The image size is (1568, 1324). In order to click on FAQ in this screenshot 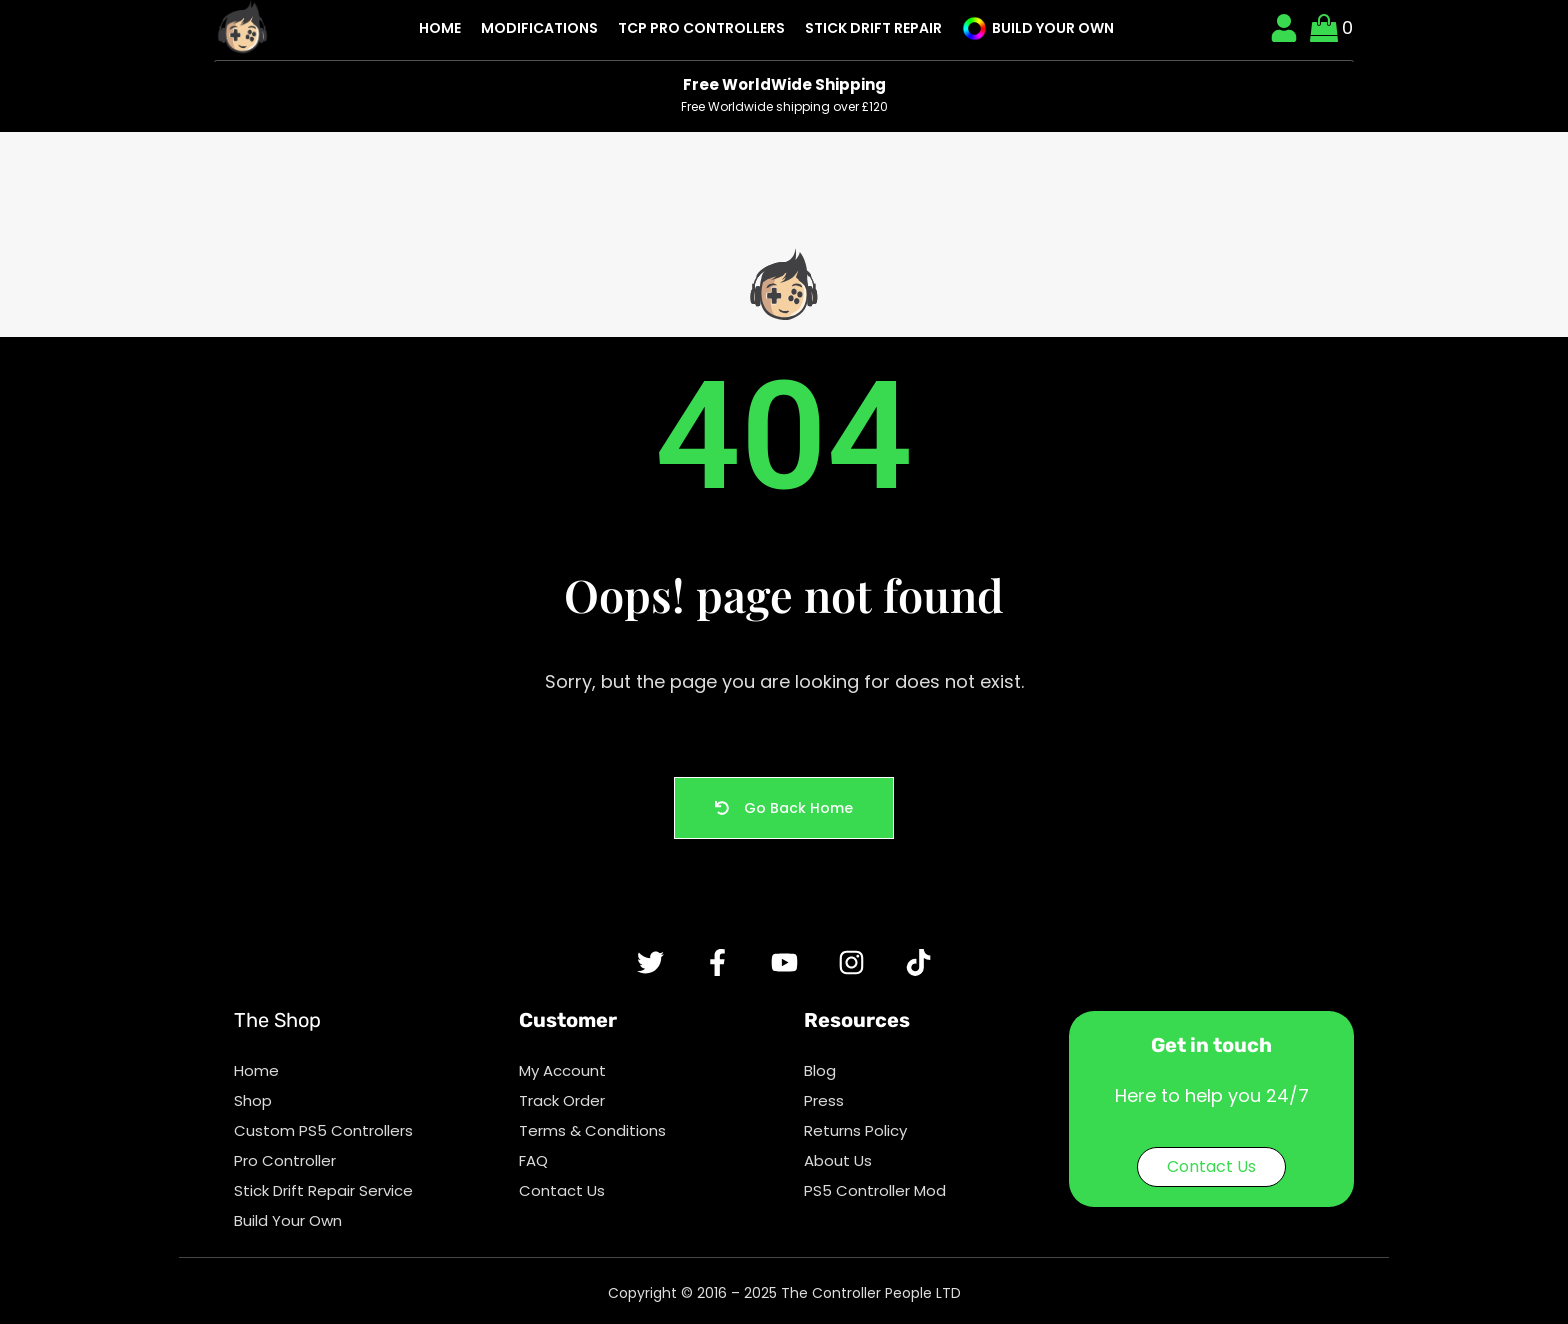, I will do `click(533, 1160)`.